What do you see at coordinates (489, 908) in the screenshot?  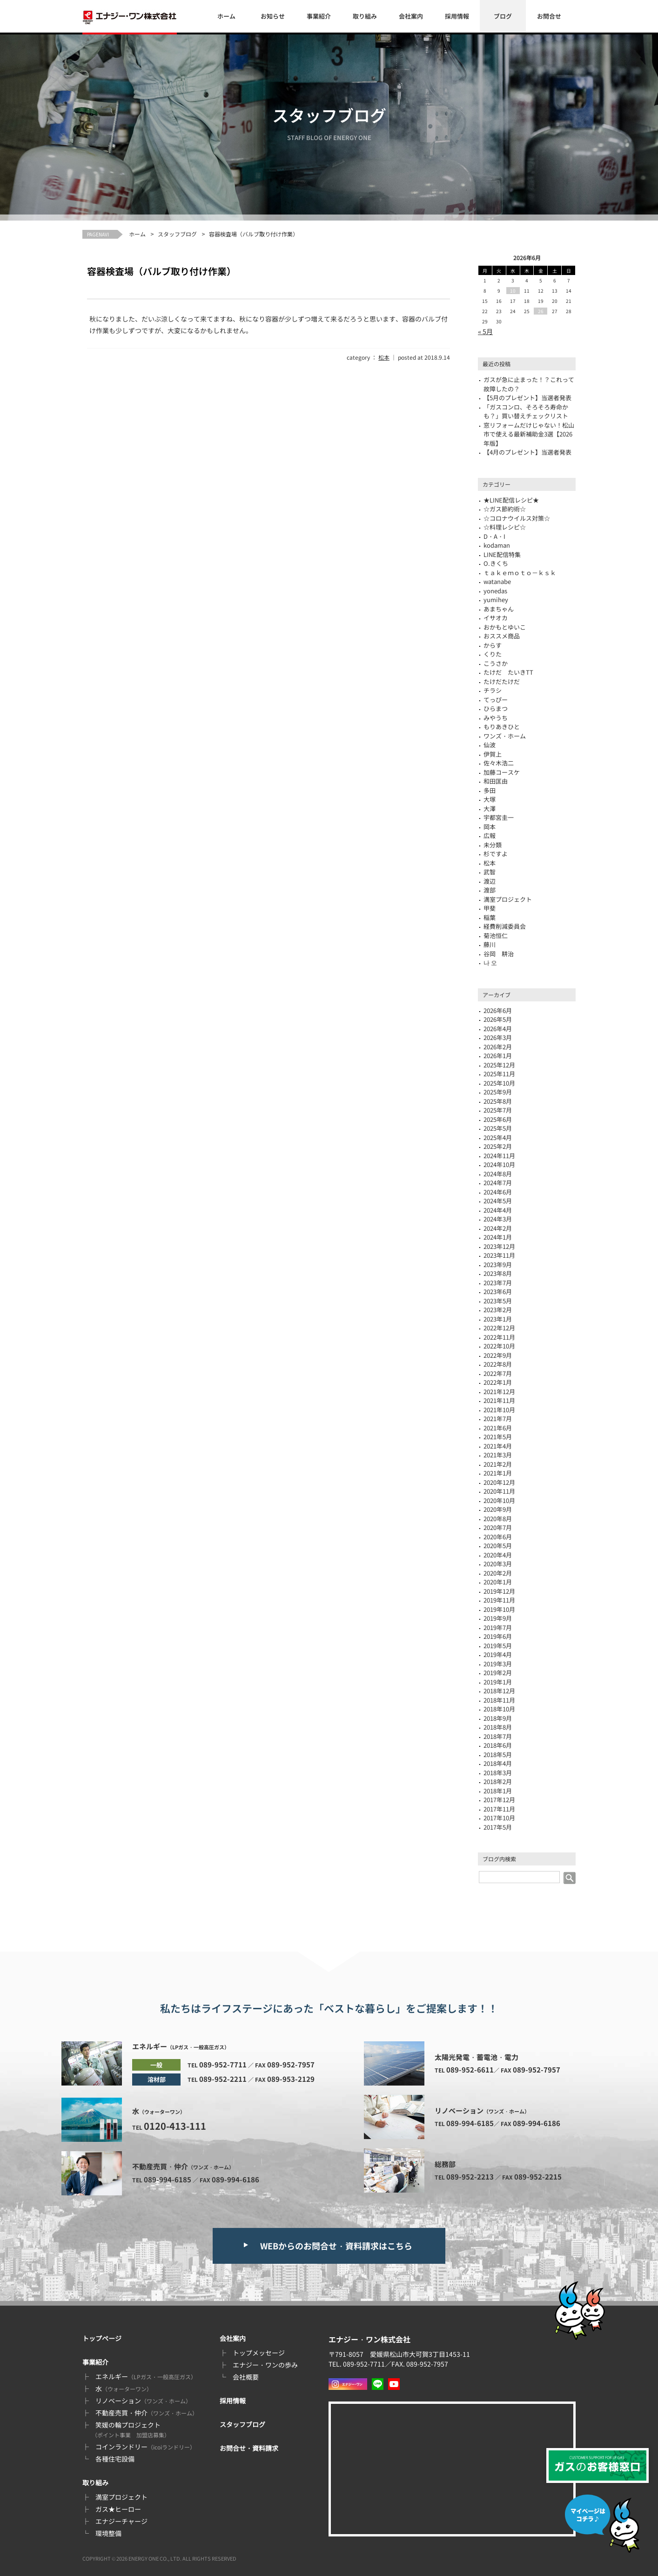 I see `甲斐` at bounding box center [489, 908].